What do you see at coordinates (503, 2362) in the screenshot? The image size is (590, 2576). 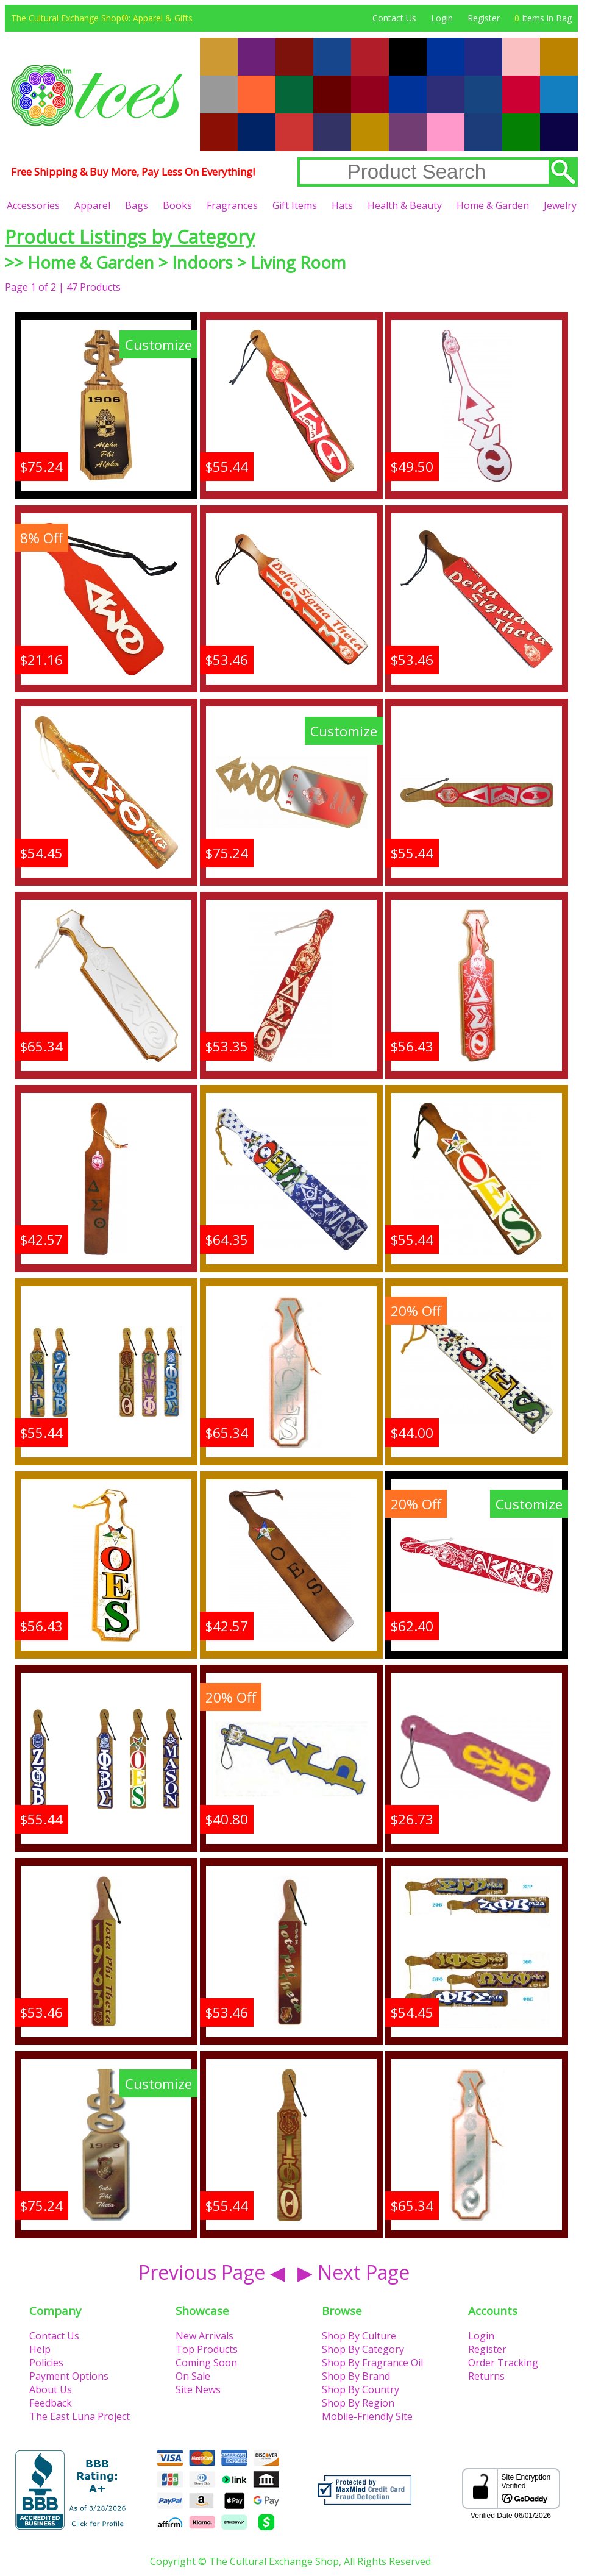 I see `Order Tracking` at bounding box center [503, 2362].